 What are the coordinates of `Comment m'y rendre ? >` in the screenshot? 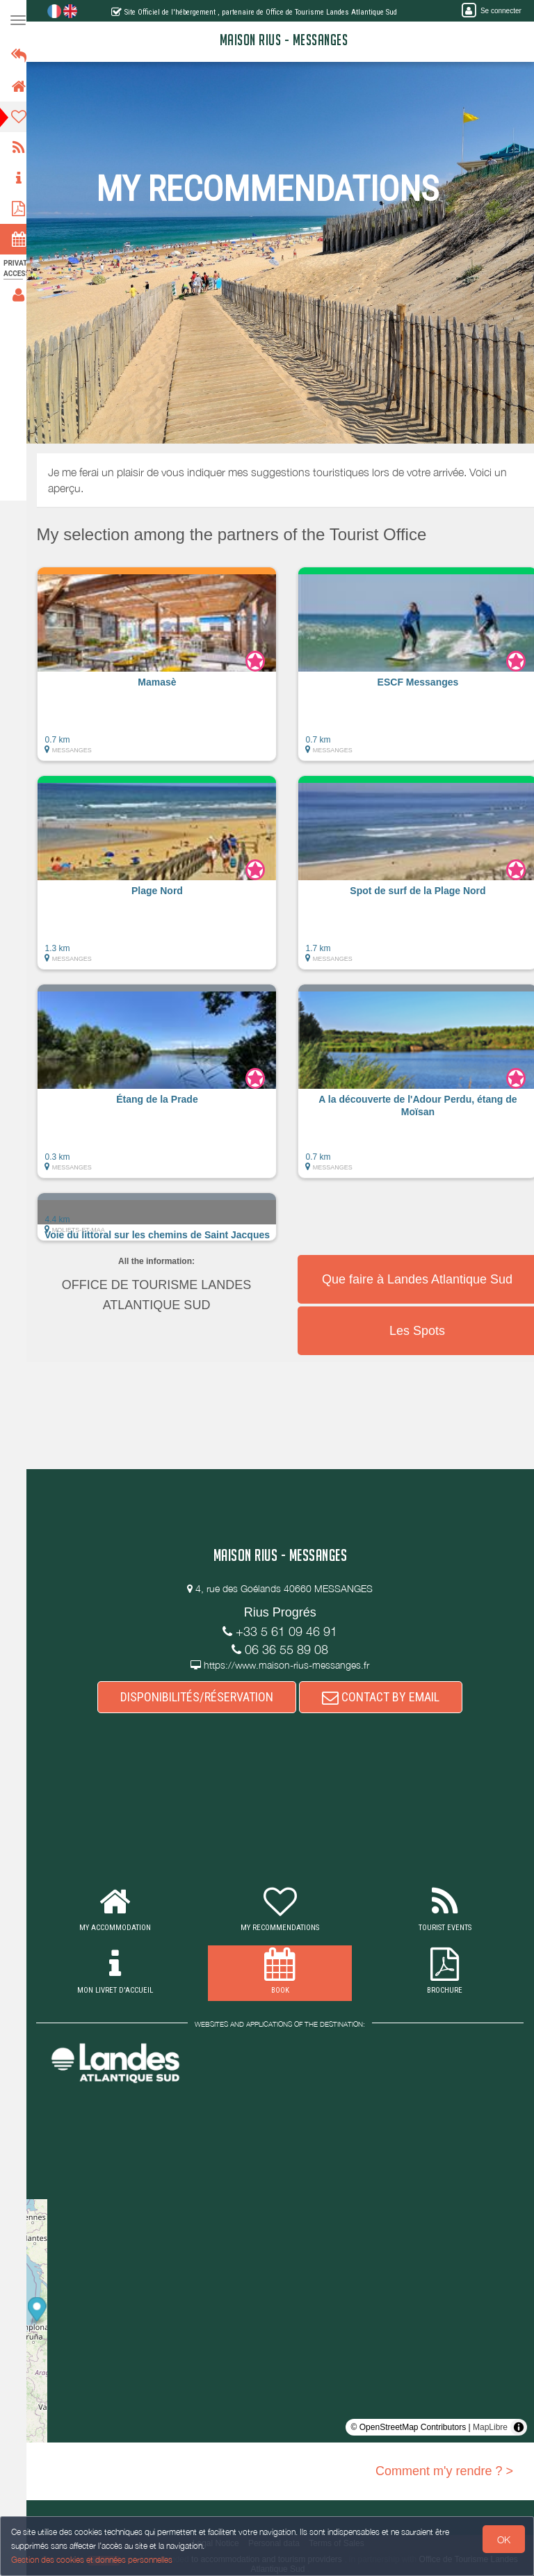 It's located at (444, 2471).